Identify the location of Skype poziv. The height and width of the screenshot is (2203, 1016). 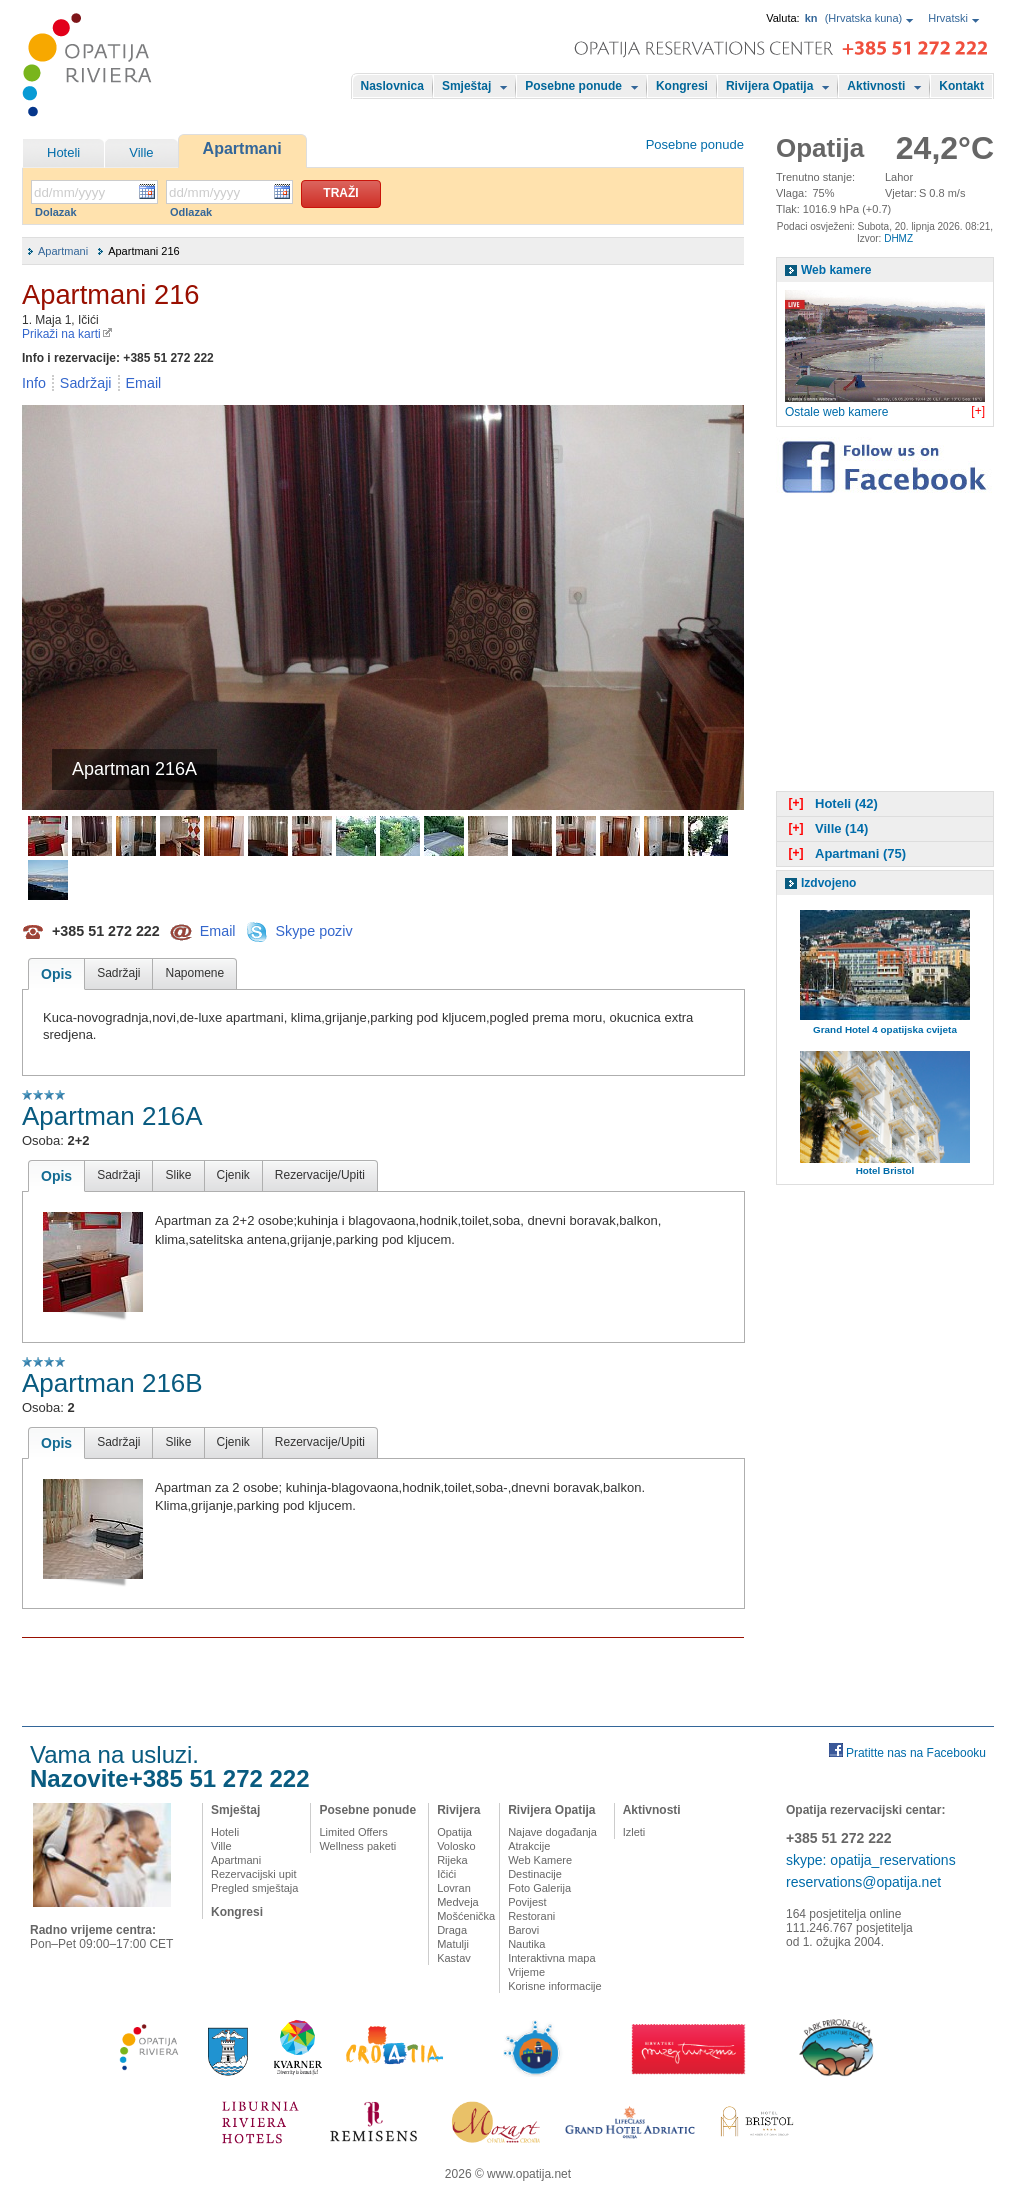
(313, 930).